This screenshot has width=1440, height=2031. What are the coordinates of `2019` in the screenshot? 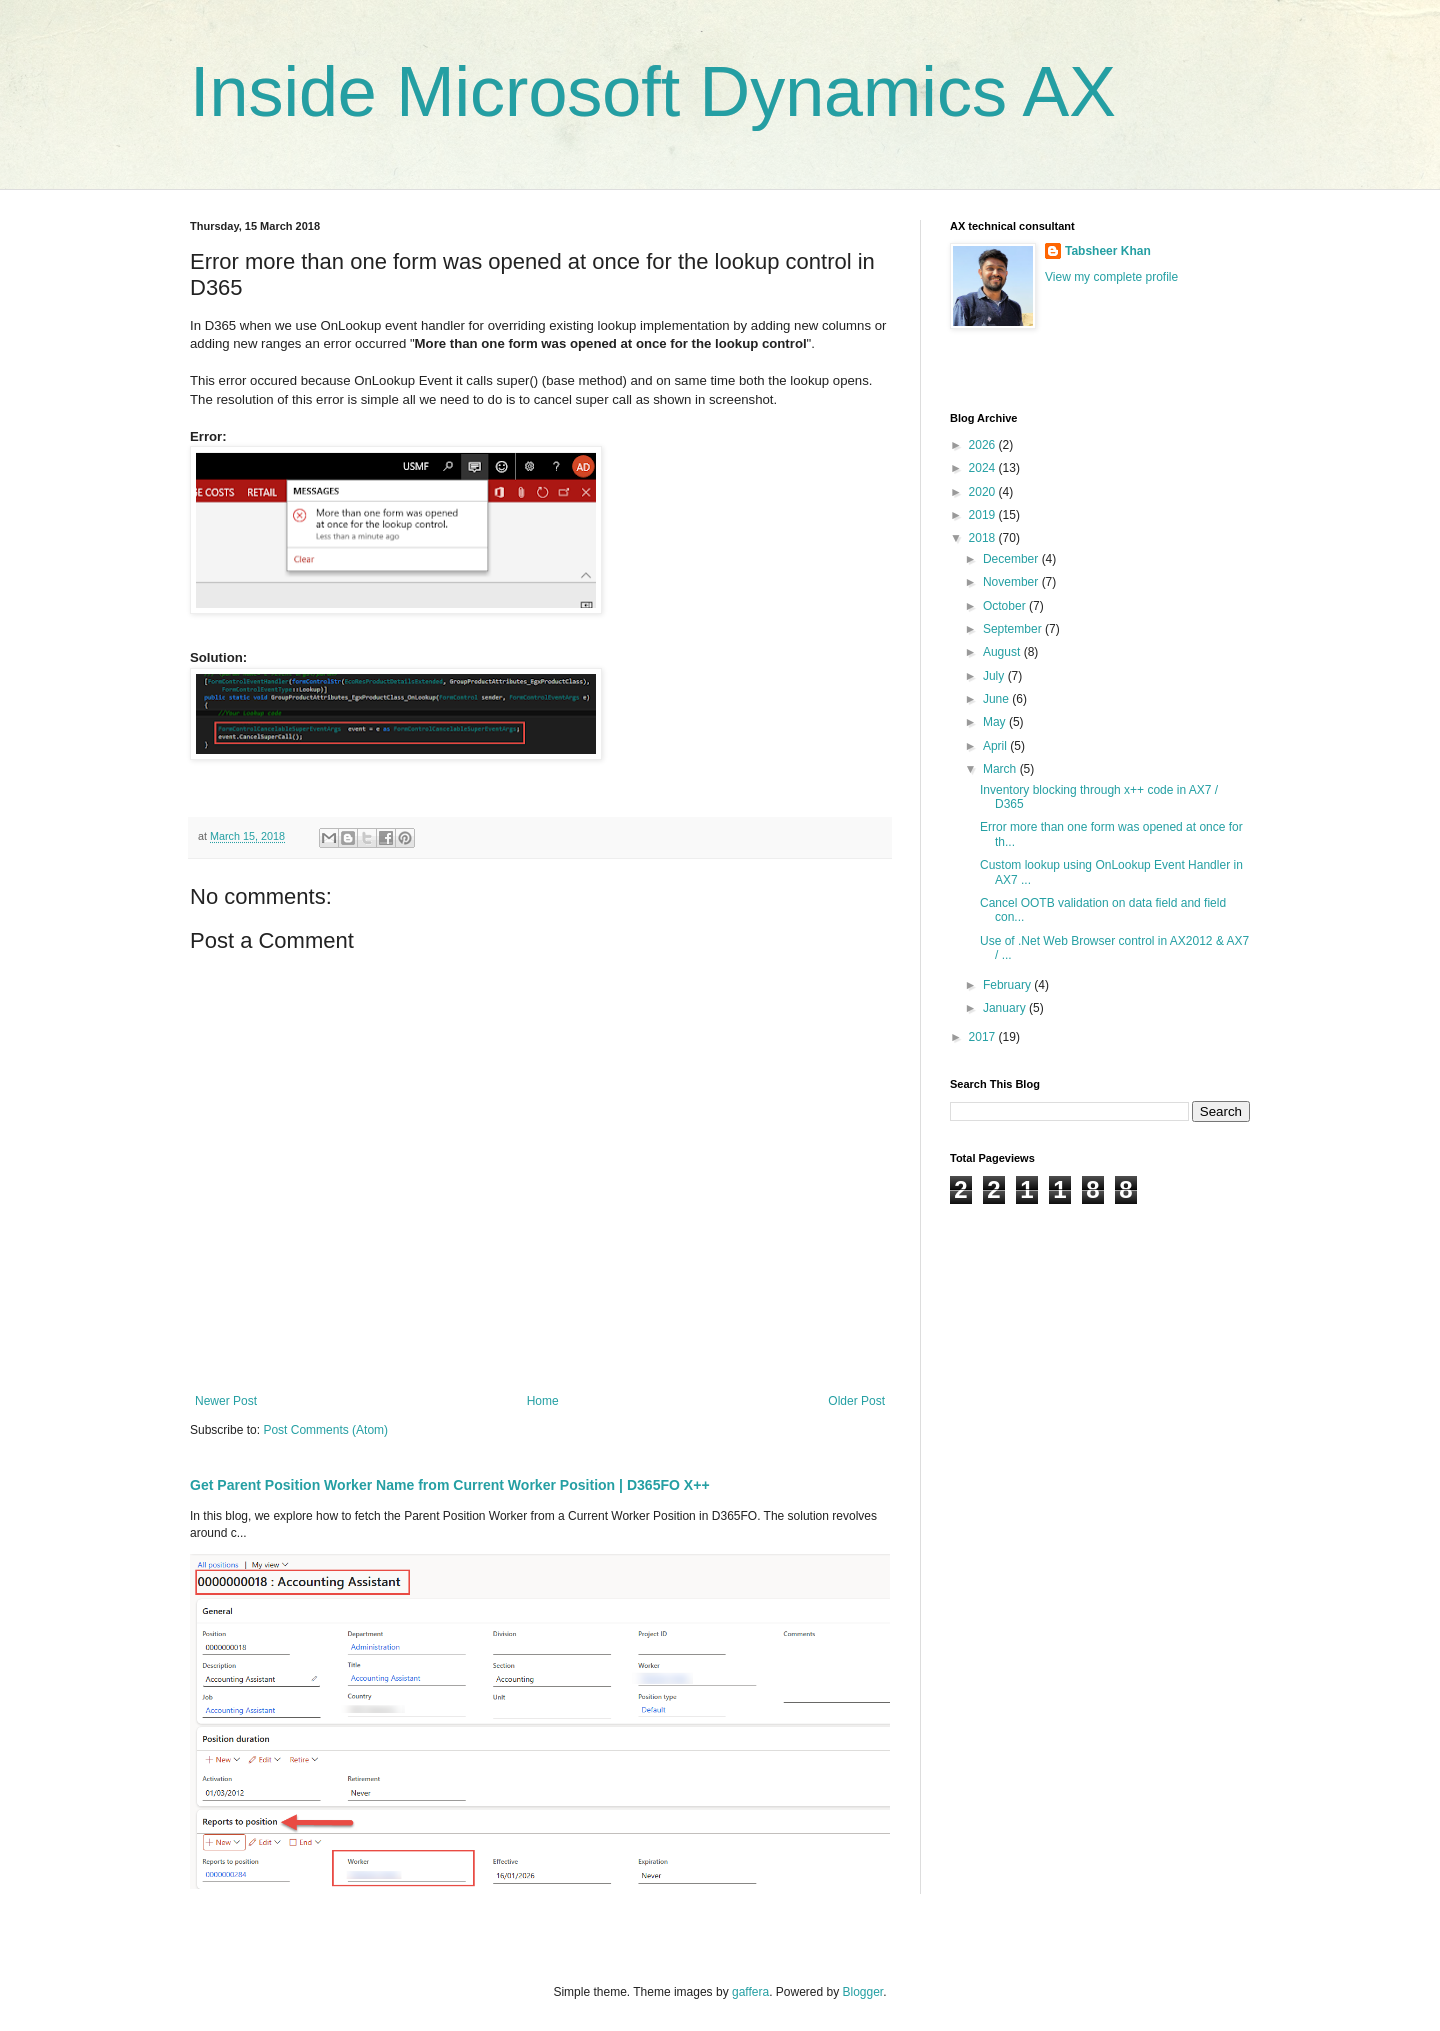 It's located at (984, 515).